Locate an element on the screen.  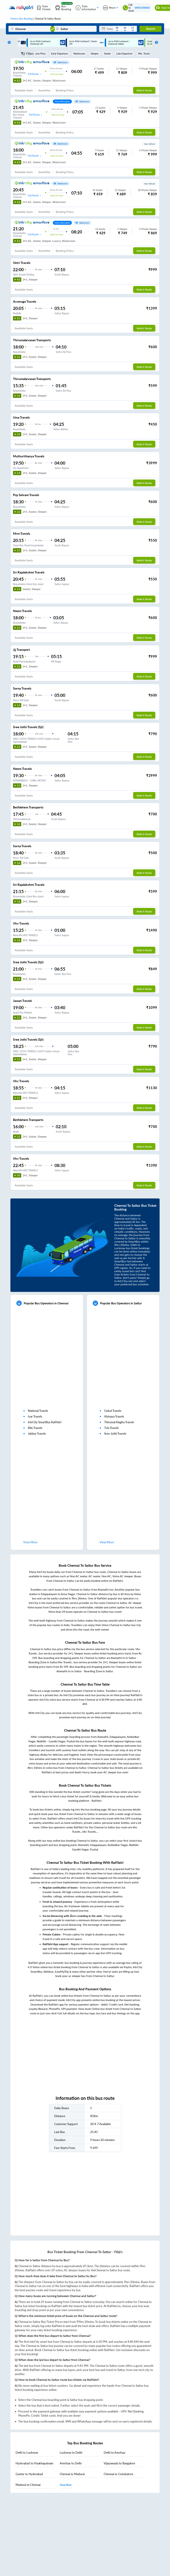
ivar travels is located at coordinates (35, 1416).